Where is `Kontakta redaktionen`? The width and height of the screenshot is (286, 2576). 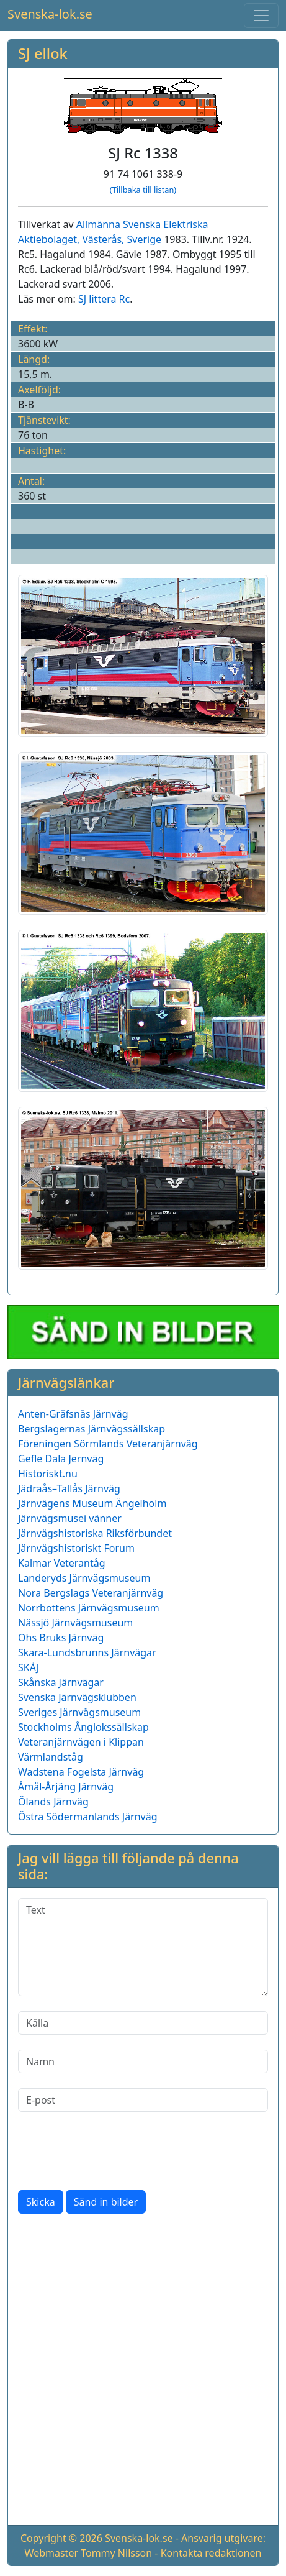
Kontakta redaktionen is located at coordinates (211, 2553).